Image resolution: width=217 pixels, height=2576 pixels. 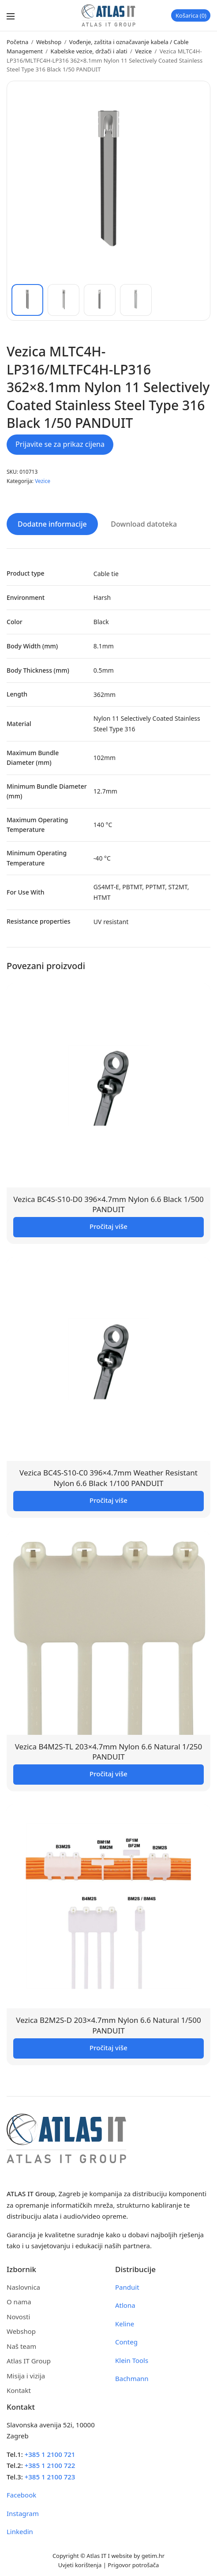 I want to click on Pročitaj više [Pročitaj više o “Vezica BC4S-S10-D0 396x4.7mm Nylon 6.6 Black 1/500 PANDUIT”], so click(x=108, y=1226).